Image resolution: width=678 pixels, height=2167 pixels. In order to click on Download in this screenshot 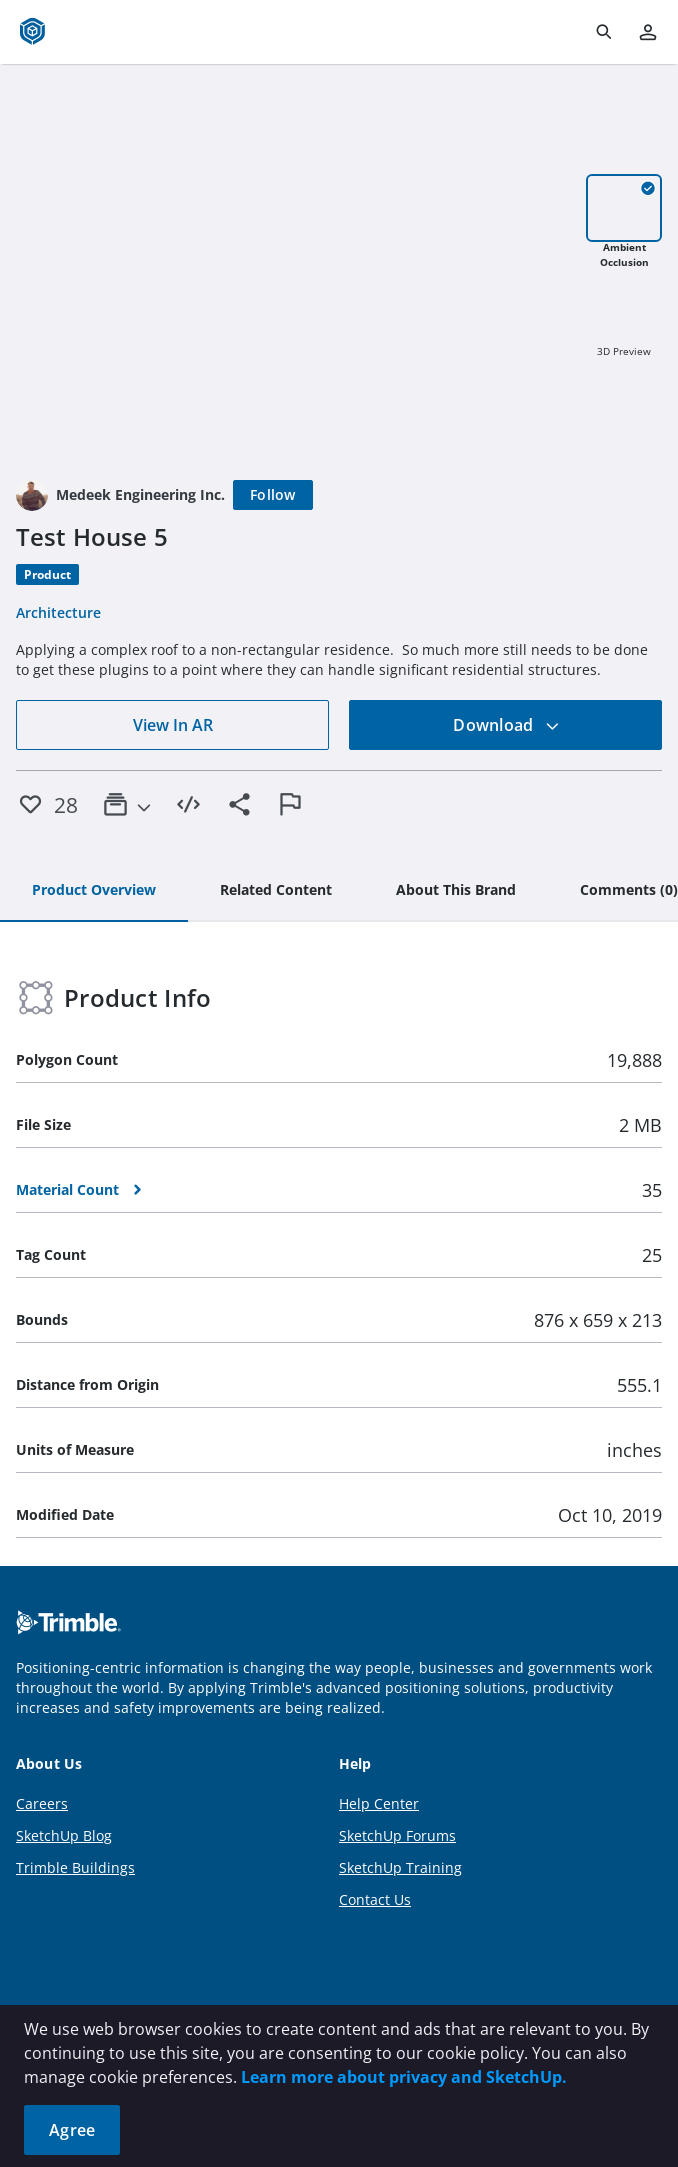, I will do `click(506, 725)`.